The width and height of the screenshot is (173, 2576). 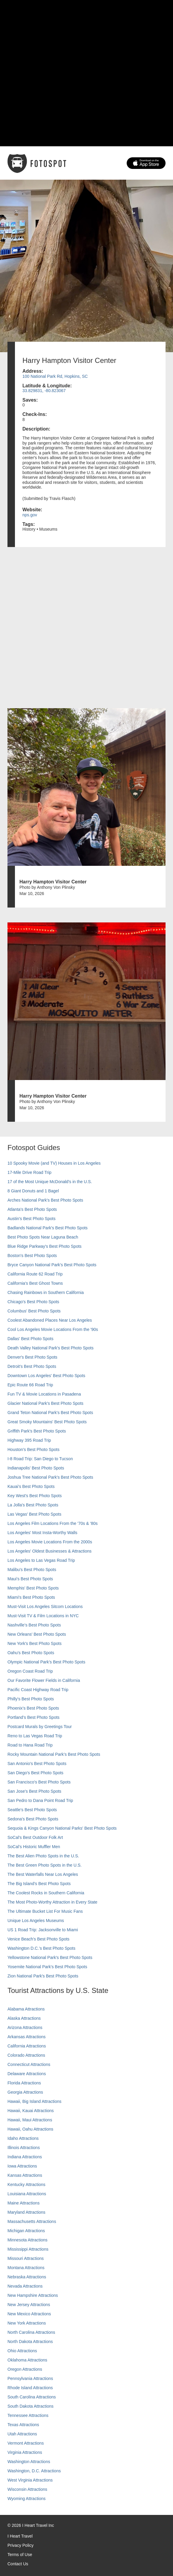 I want to click on Great Smoky Mountains' Best Photo Spots, so click(x=47, y=1421).